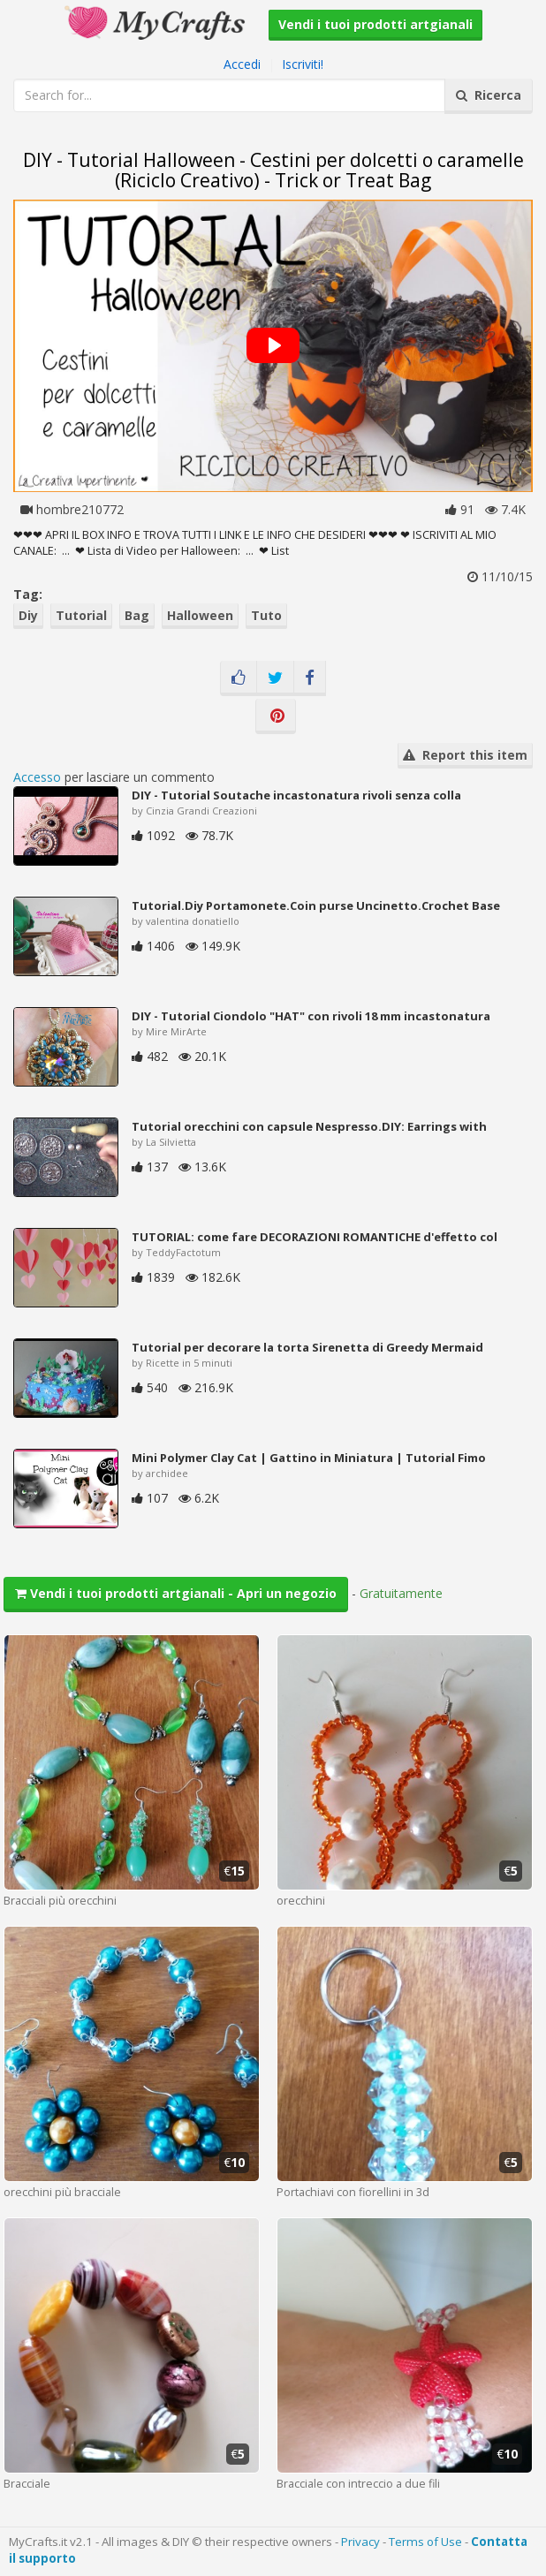 The image size is (546, 2576). Describe the element at coordinates (465, 754) in the screenshot. I see `Report this item` at that location.